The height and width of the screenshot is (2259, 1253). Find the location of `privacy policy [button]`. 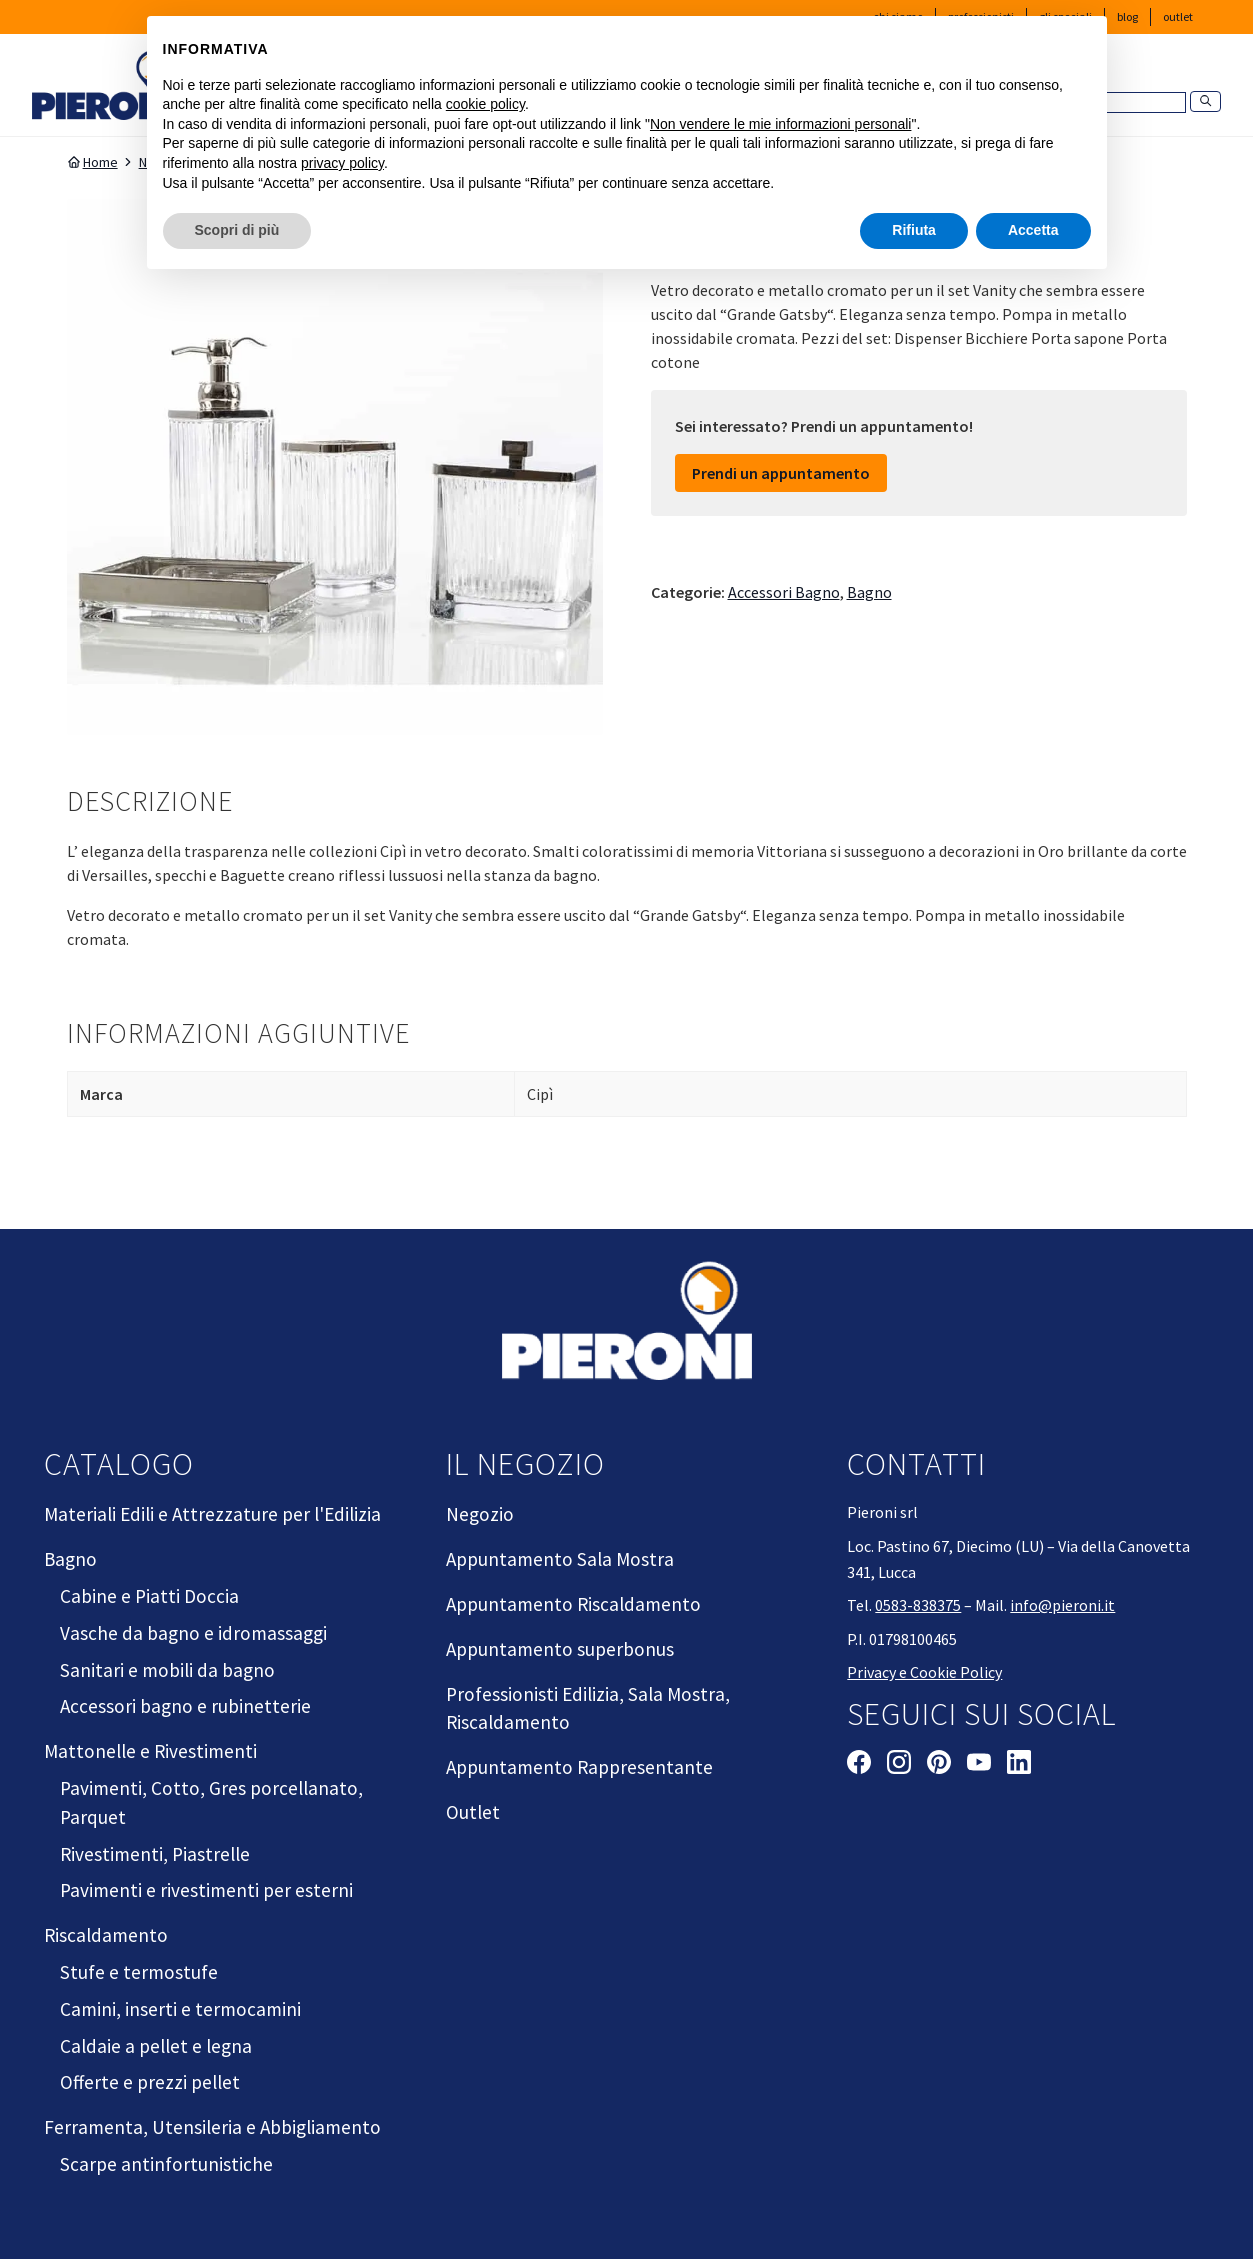

privacy policy [button] is located at coordinates (342, 163).